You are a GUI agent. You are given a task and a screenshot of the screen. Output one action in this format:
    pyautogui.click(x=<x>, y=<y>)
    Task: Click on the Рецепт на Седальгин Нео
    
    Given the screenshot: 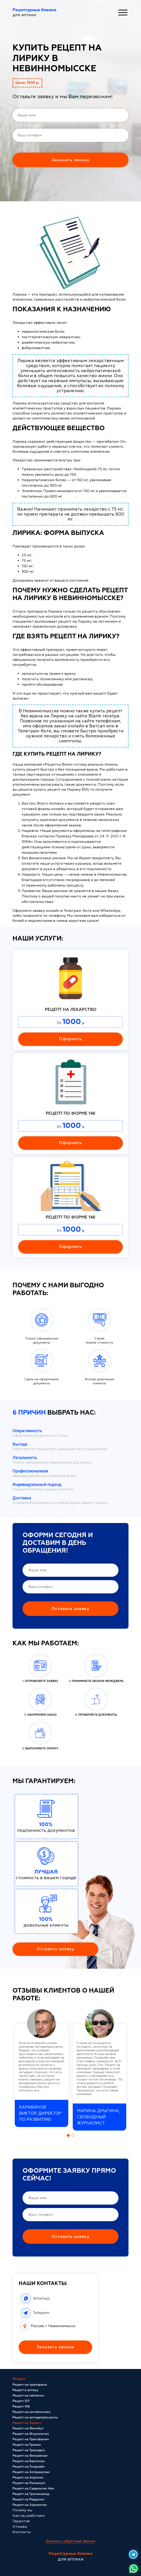 What is the action you would take?
    pyautogui.click(x=33, y=2488)
    